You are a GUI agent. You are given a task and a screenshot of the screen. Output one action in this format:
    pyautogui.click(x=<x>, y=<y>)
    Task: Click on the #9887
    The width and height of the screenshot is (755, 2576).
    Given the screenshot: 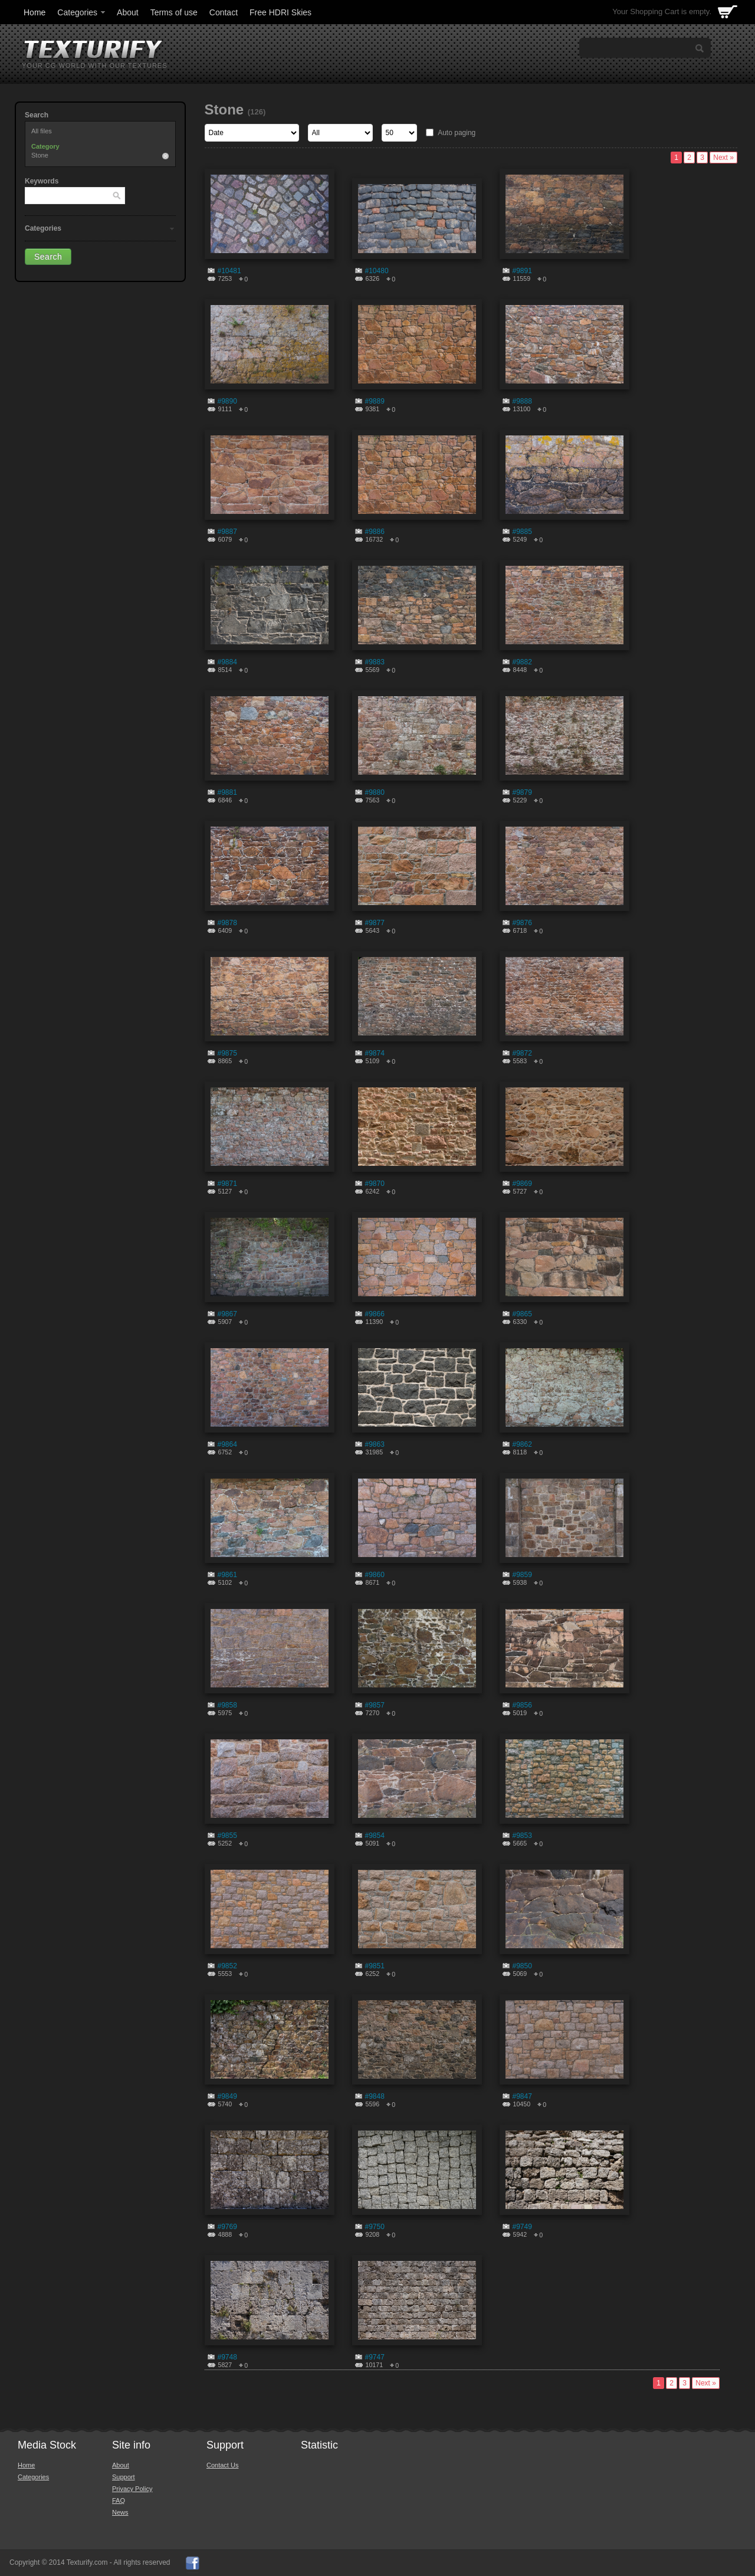 What is the action you would take?
    pyautogui.click(x=227, y=531)
    